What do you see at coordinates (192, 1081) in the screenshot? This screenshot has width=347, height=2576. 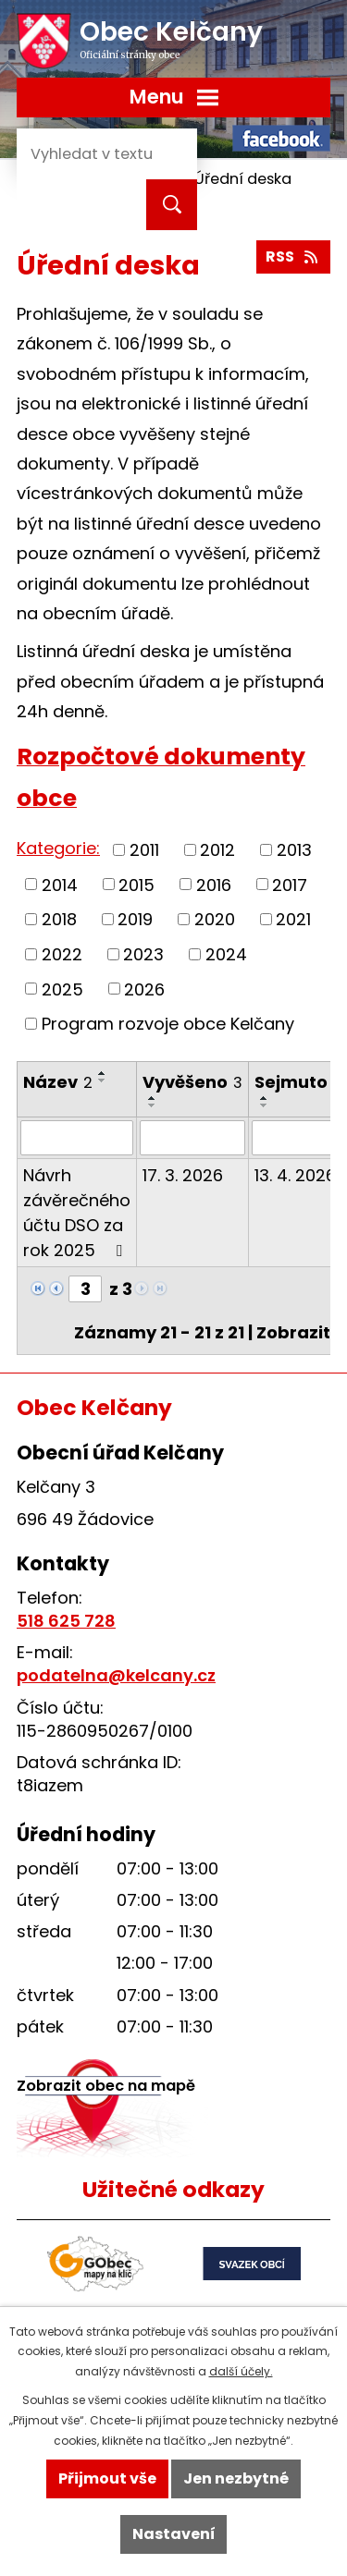 I see `Vyvěšeno` at bounding box center [192, 1081].